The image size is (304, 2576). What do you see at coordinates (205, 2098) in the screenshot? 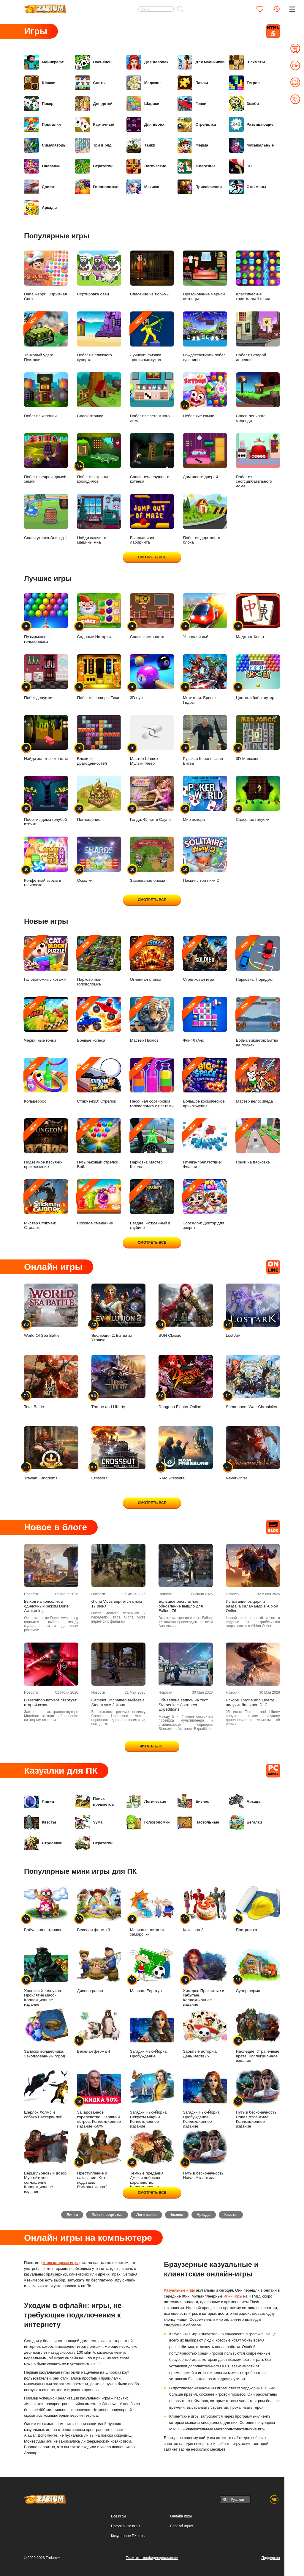
I see `Загадки Нью-Йорка. Пробуждение. Коллекционное издание` at bounding box center [205, 2098].